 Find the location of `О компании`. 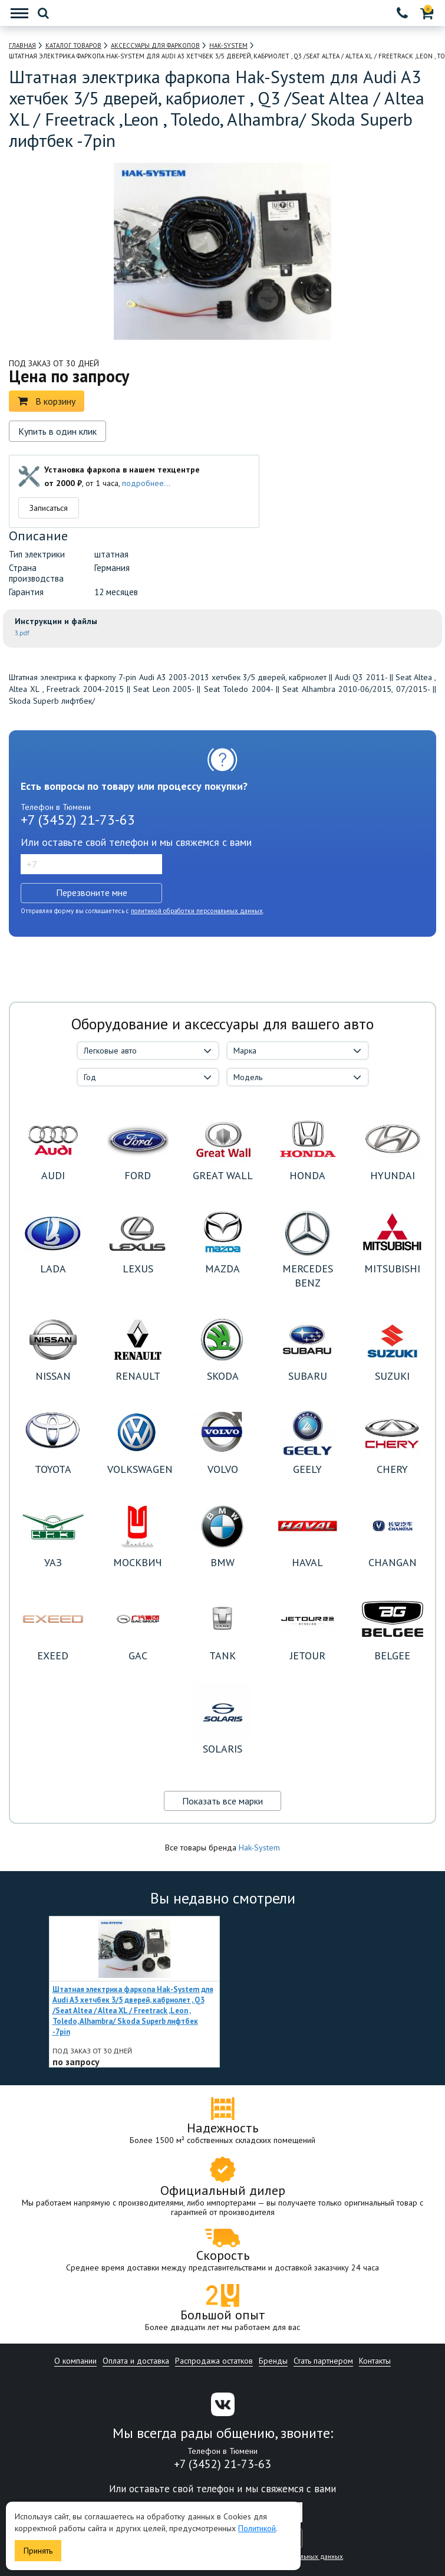

О компании is located at coordinates (75, 2360).